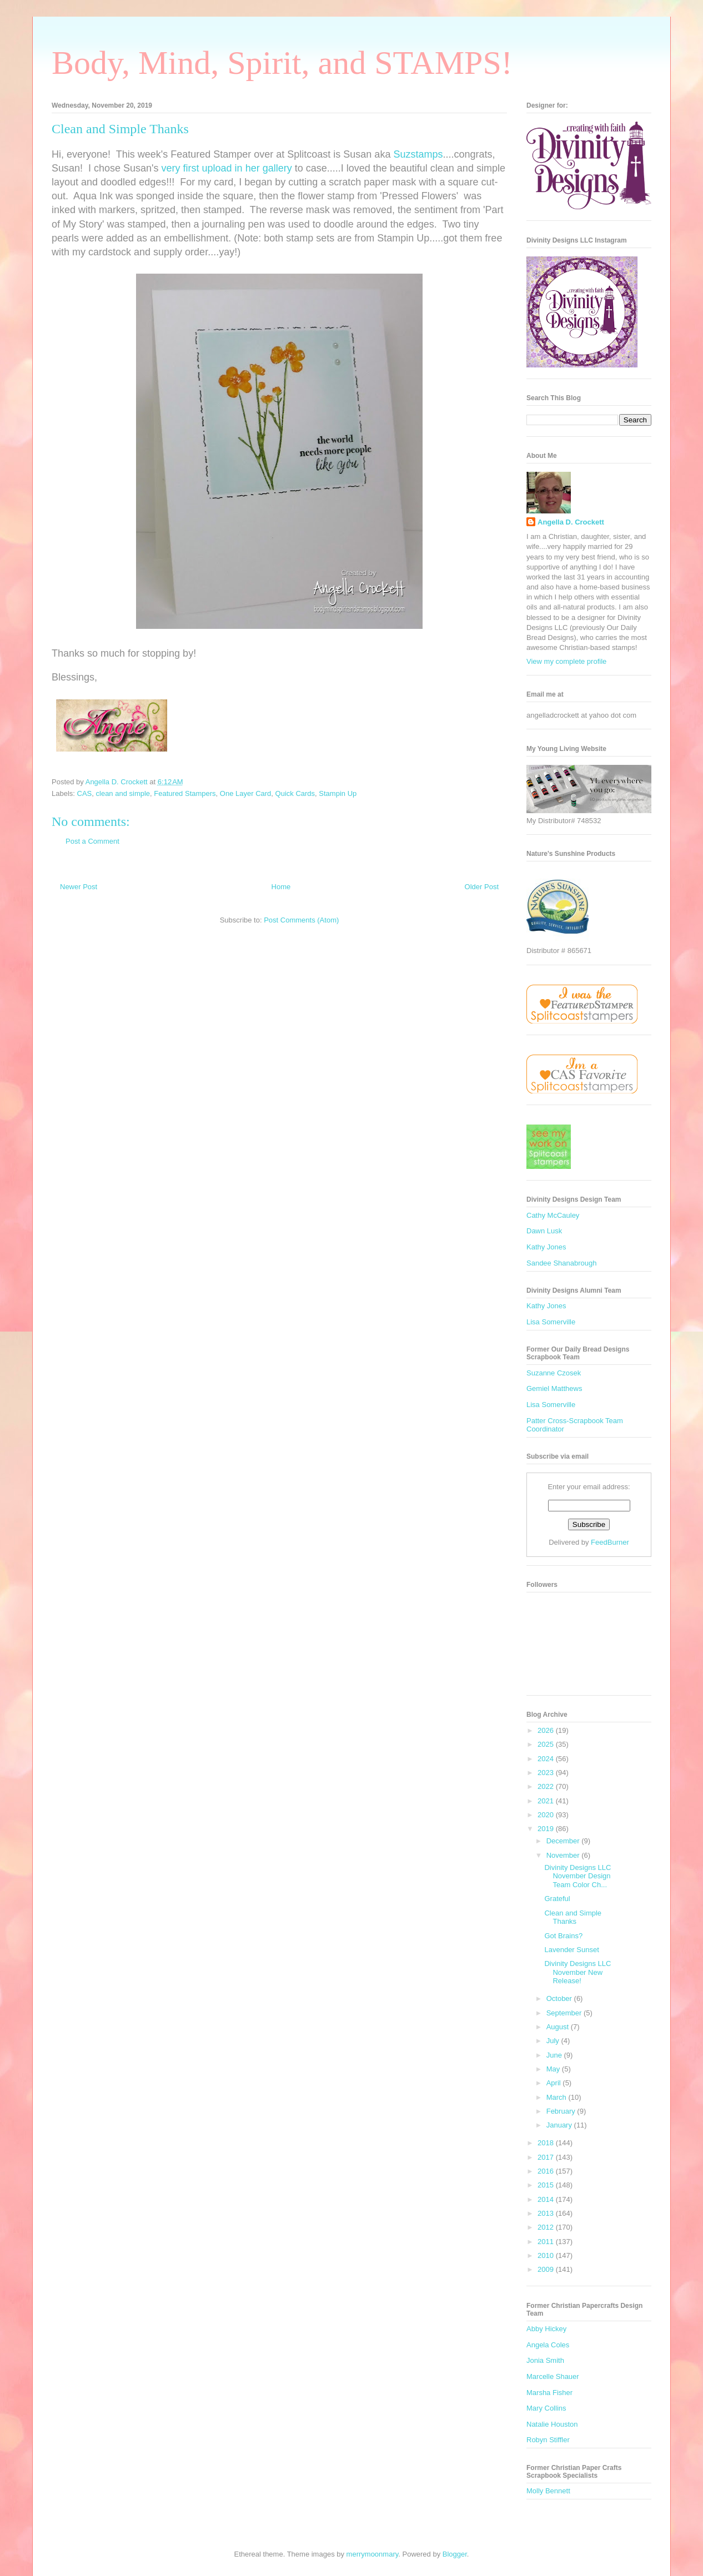 Image resolution: width=703 pixels, height=2576 pixels. What do you see at coordinates (571, 1949) in the screenshot?
I see `Lavender Sunset` at bounding box center [571, 1949].